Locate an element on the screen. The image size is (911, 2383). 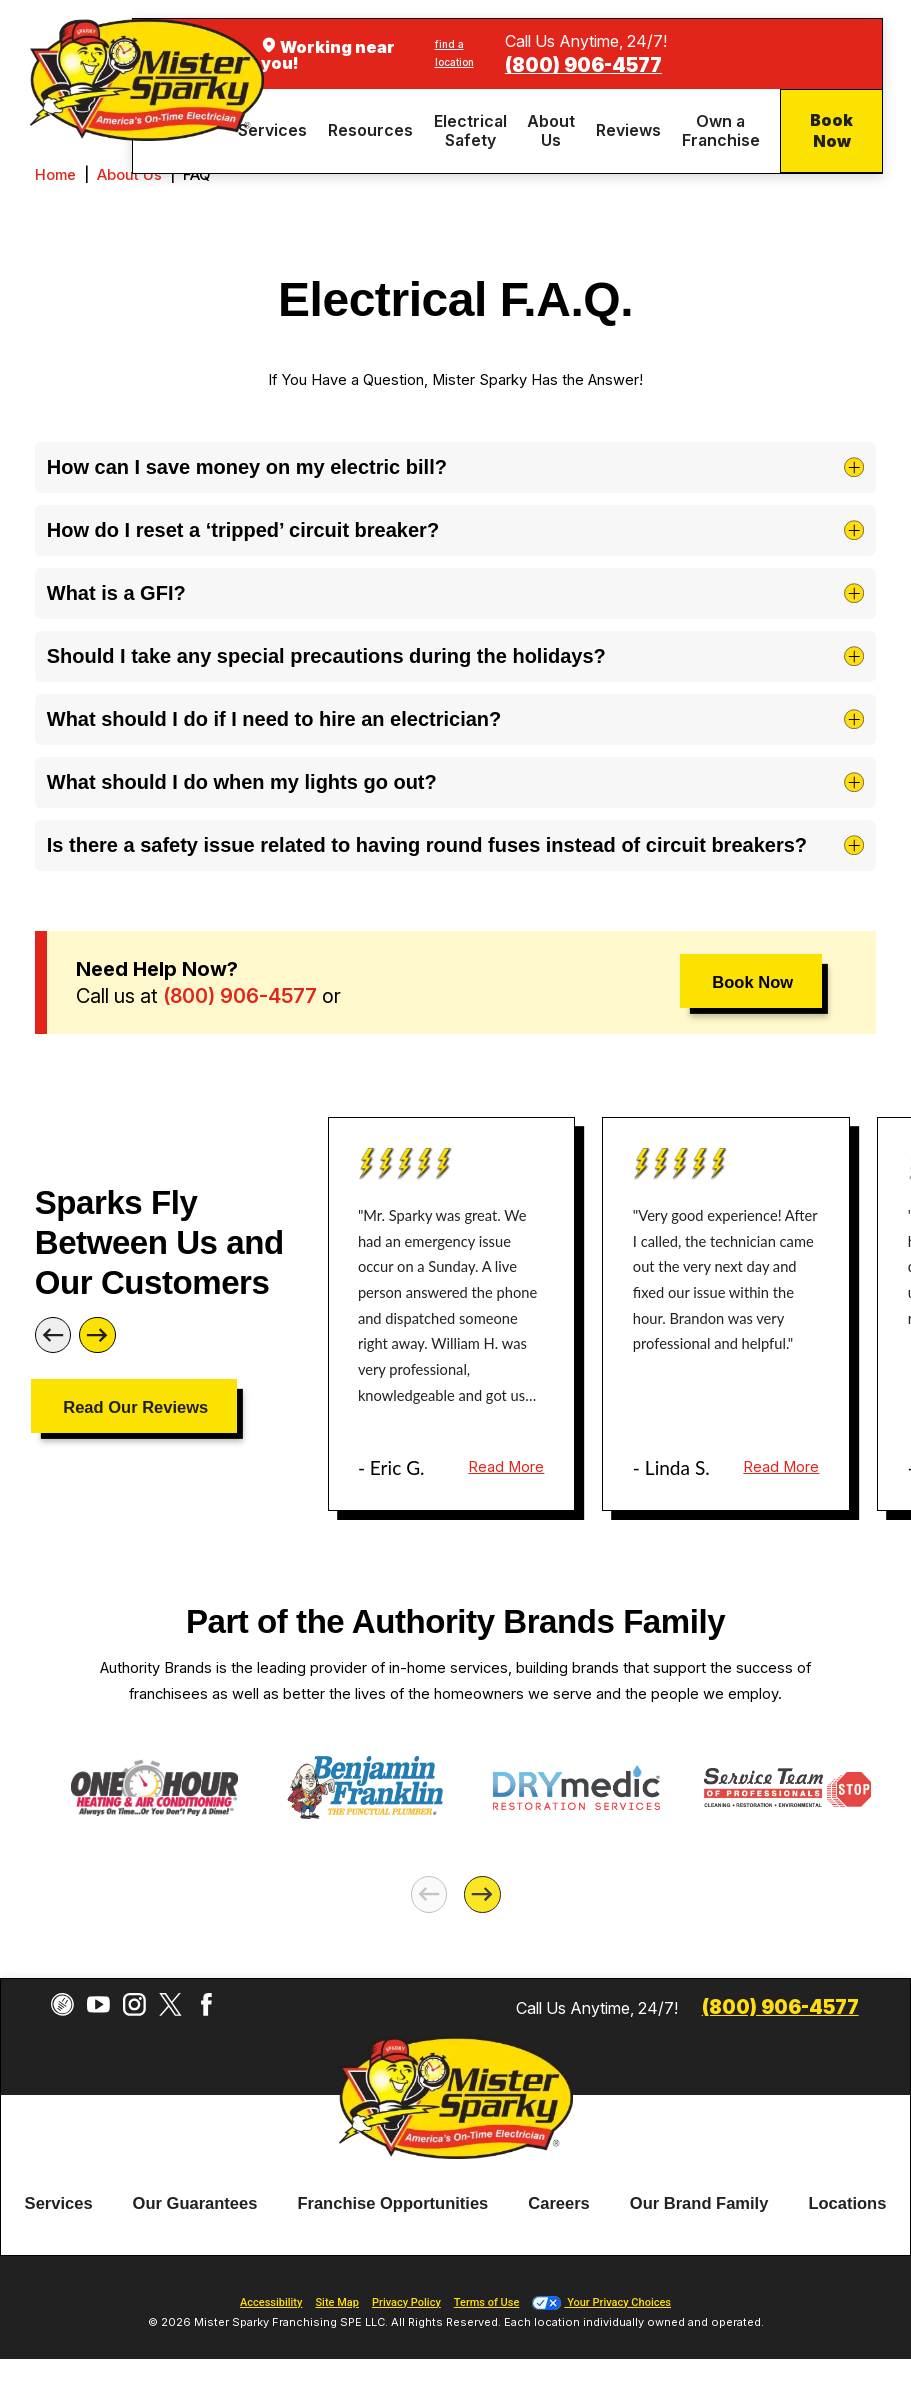
Terms of Use is located at coordinates (487, 2302).